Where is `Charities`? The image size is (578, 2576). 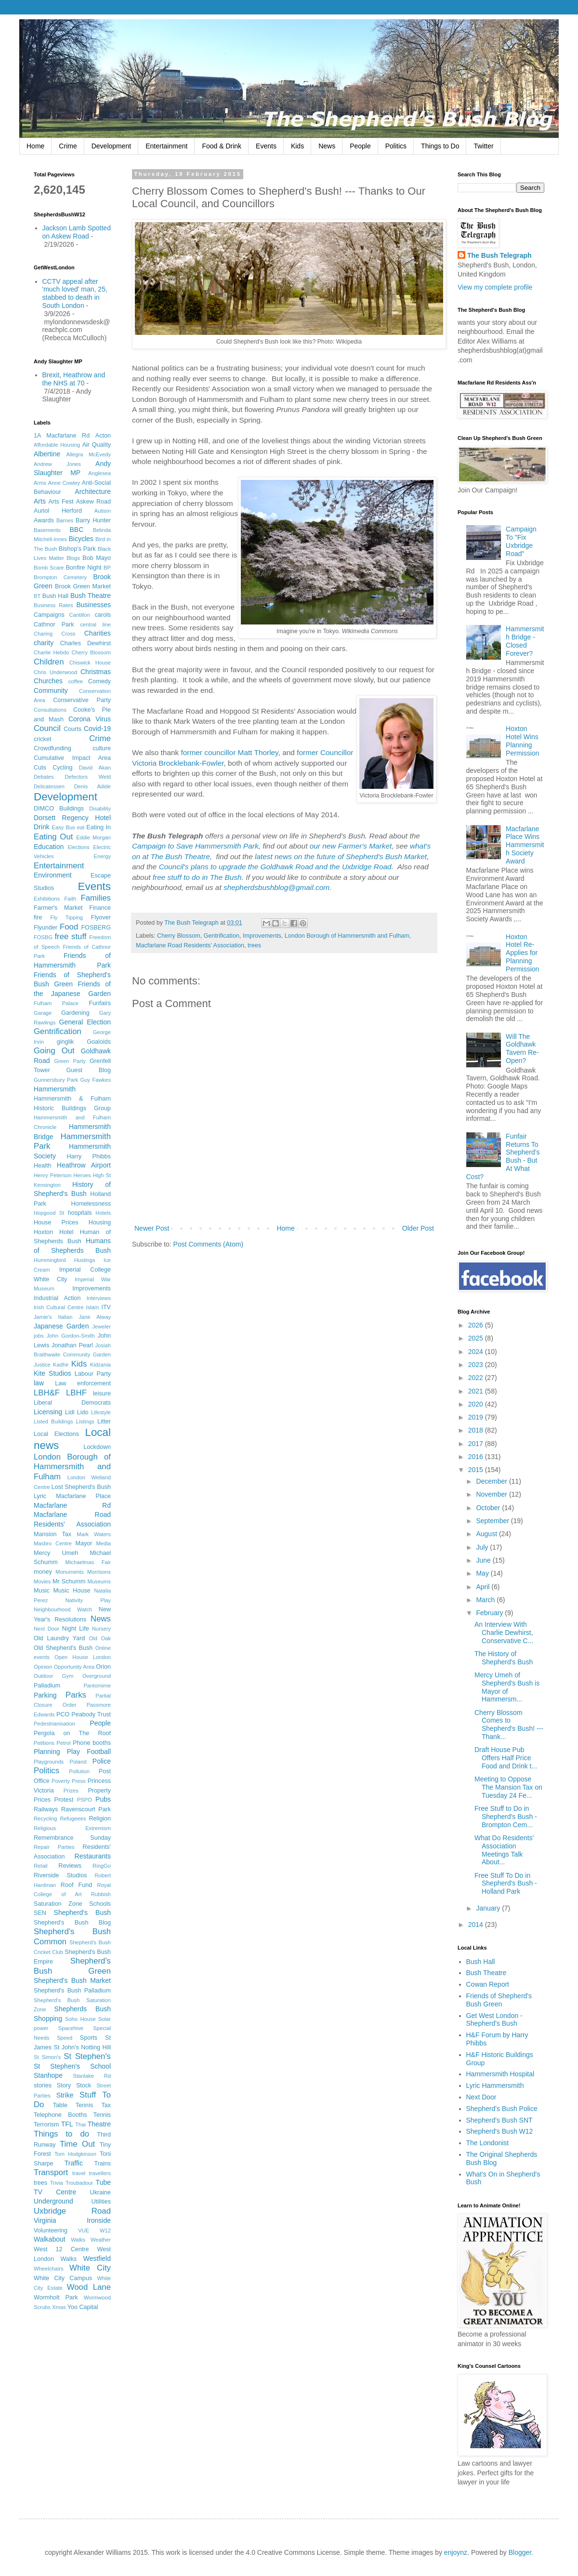
Charities is located at coordinates (97, 633).